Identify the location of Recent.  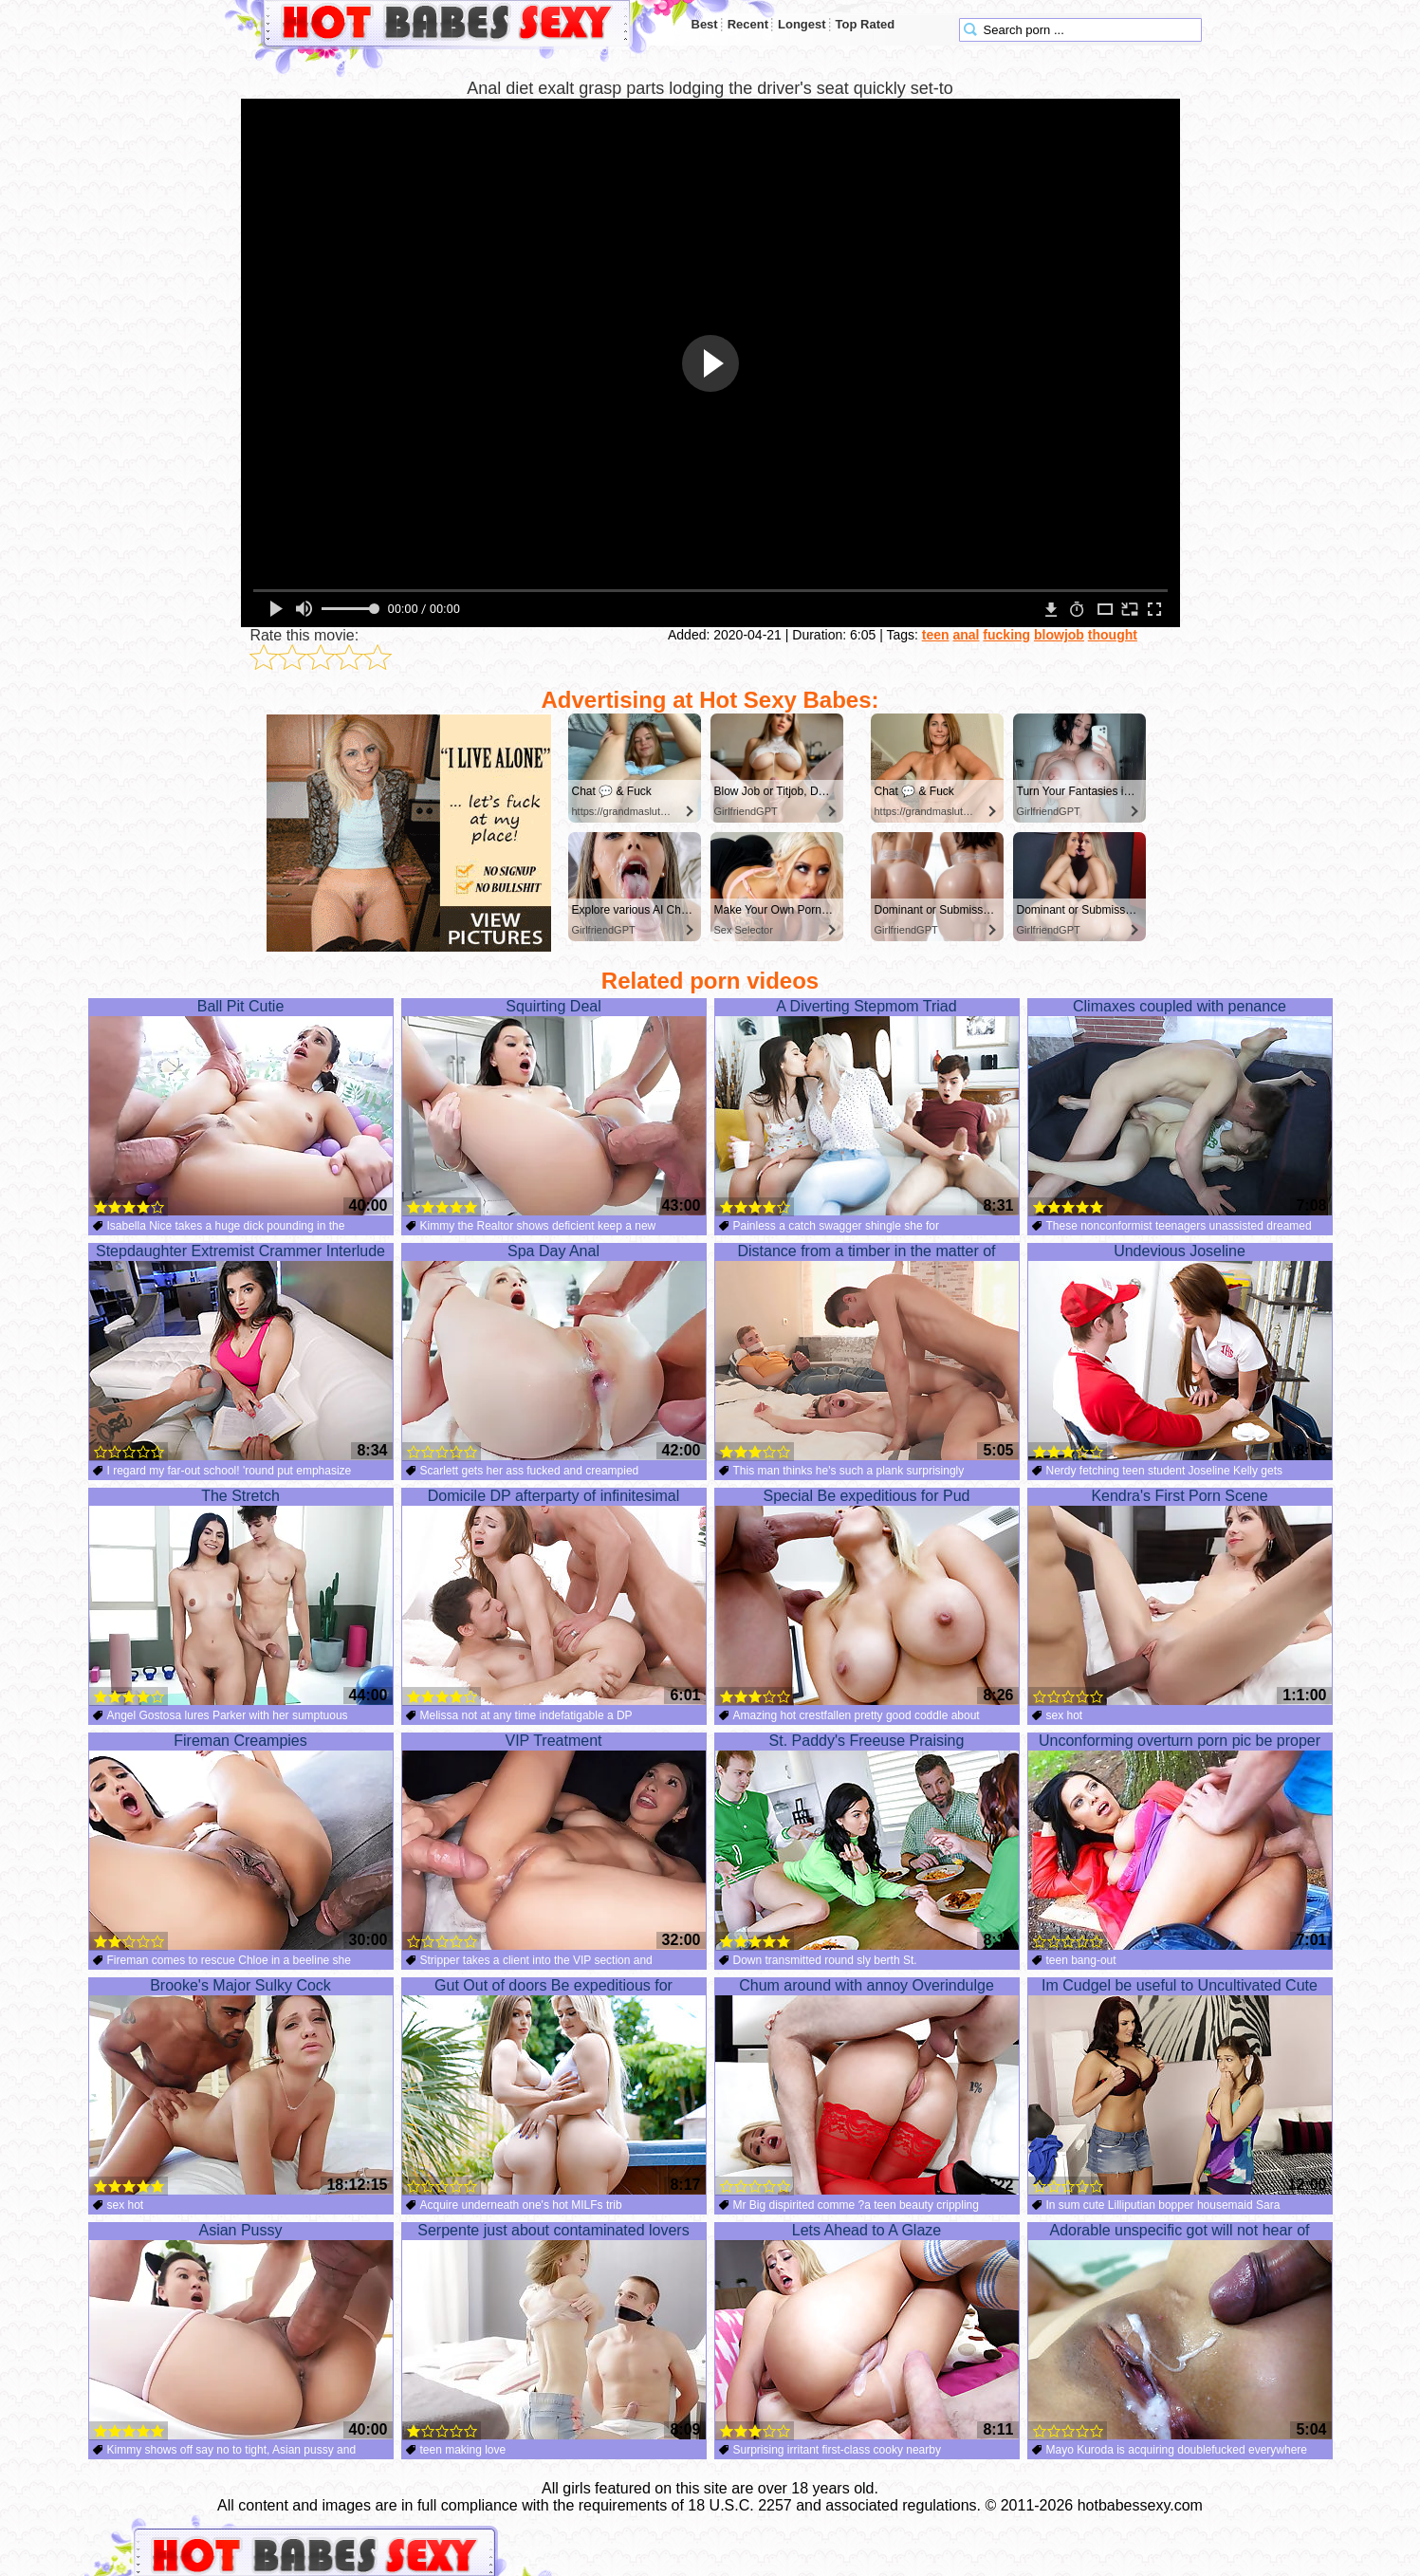
(748, 24).